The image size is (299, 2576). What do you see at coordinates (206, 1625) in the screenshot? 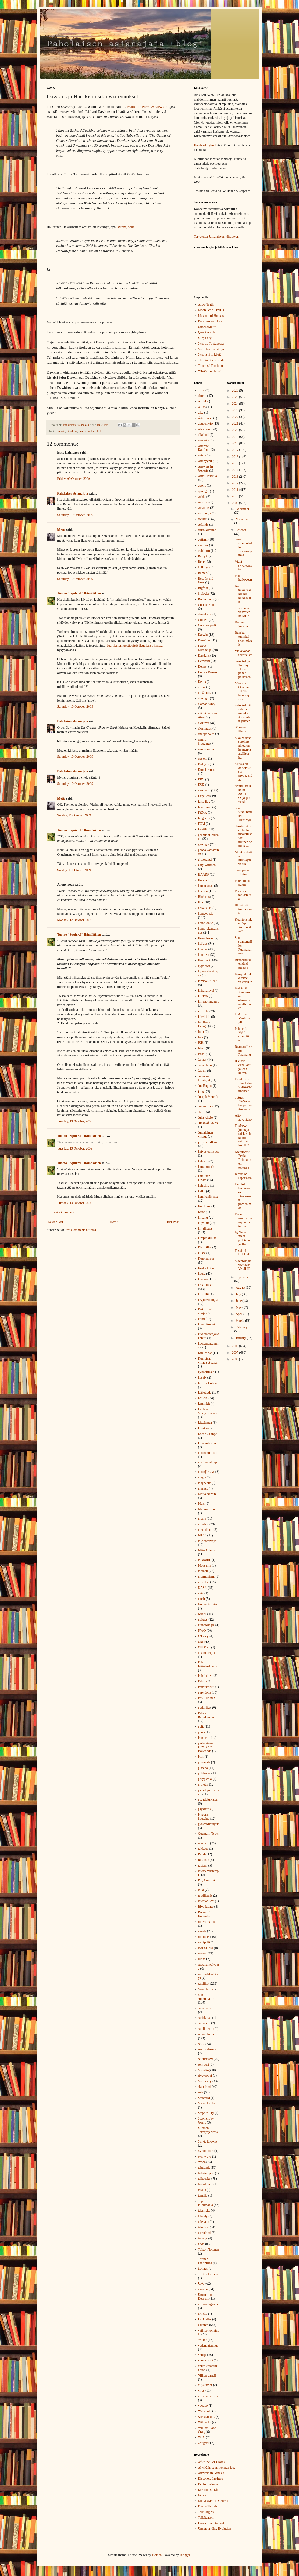
I see `numerologia` at bounding box center [206, 1625].